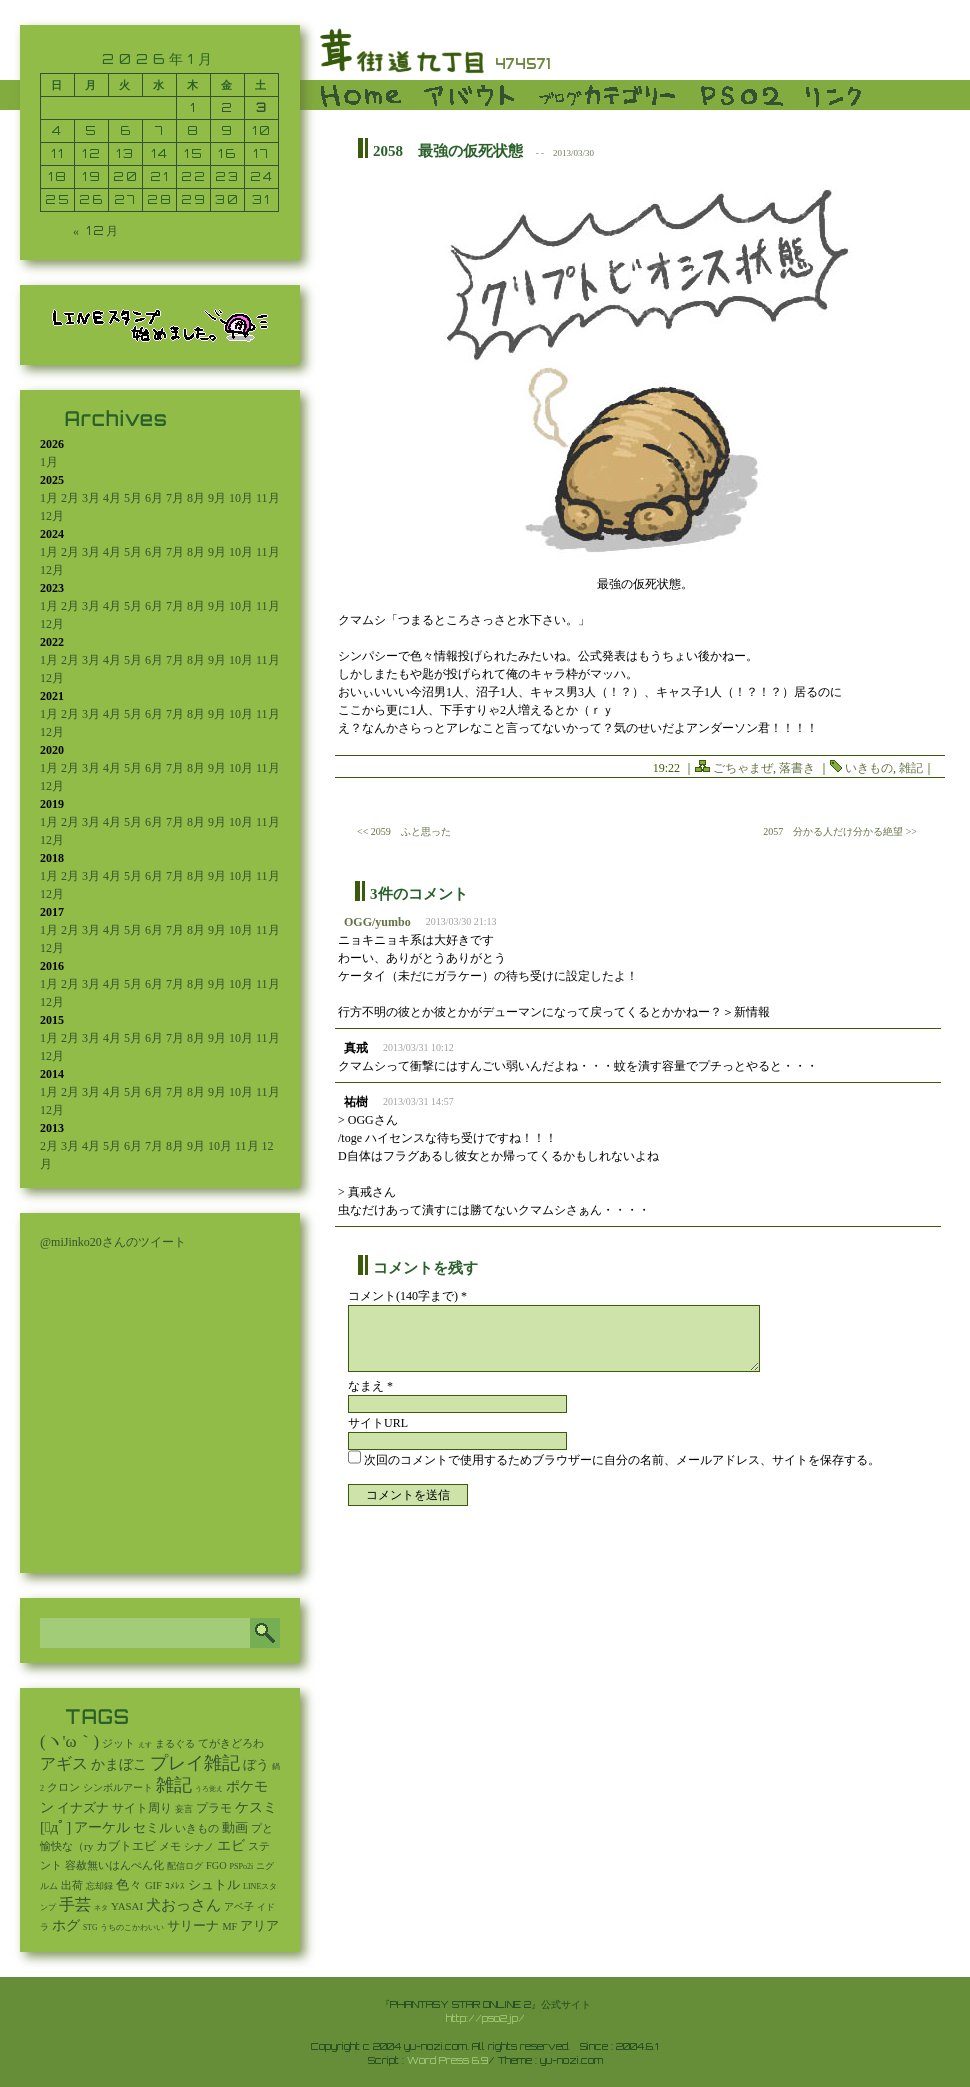 Image resolution: width=970 pixels, height=2087 pixels. I want to click on ジット [ジット (22個の項目)], so click(118, 1743).